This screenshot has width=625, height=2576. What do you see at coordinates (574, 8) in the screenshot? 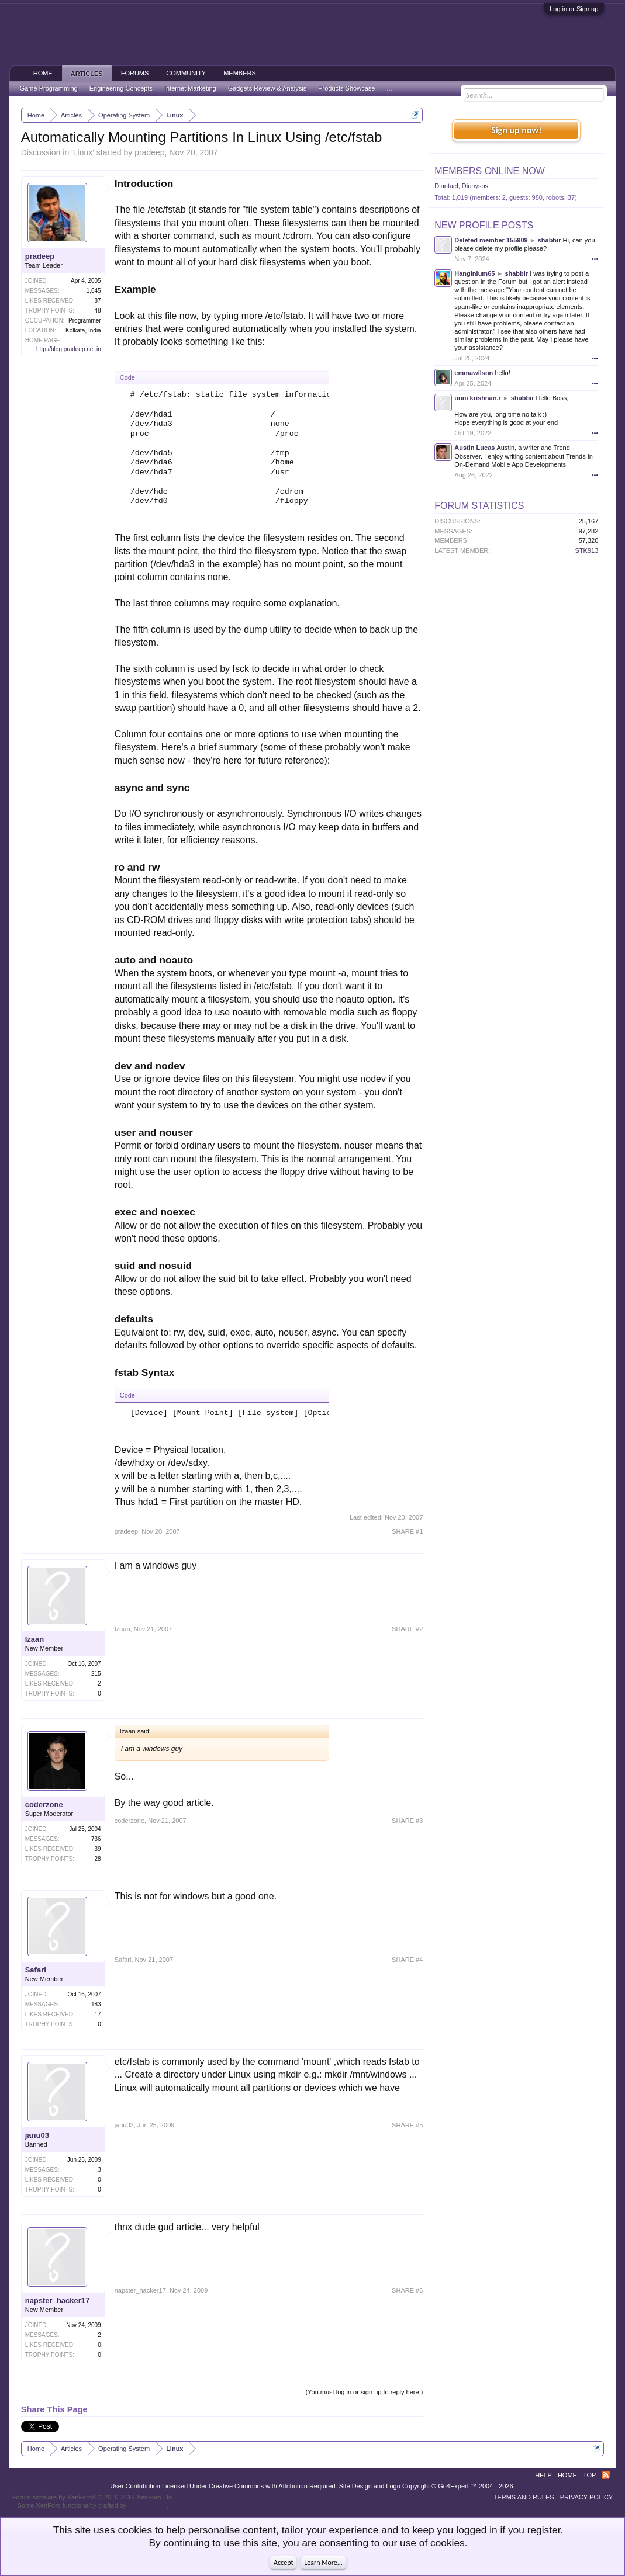
I see `Log in or Sign up` at bounding box center [574, 8].